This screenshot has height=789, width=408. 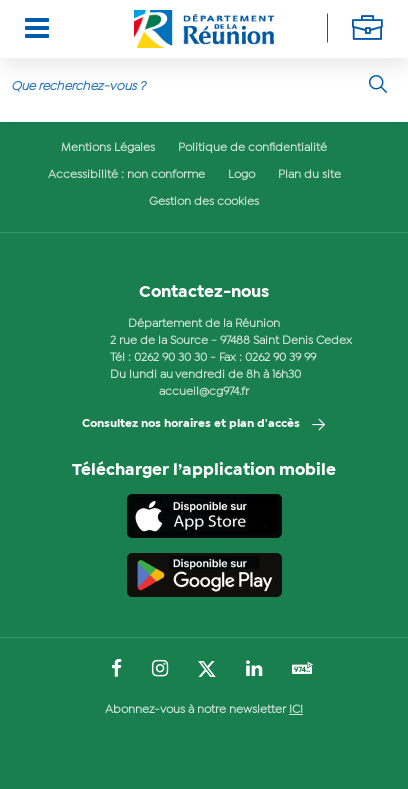 I want to click on Logo, so click(x=241, y=175).